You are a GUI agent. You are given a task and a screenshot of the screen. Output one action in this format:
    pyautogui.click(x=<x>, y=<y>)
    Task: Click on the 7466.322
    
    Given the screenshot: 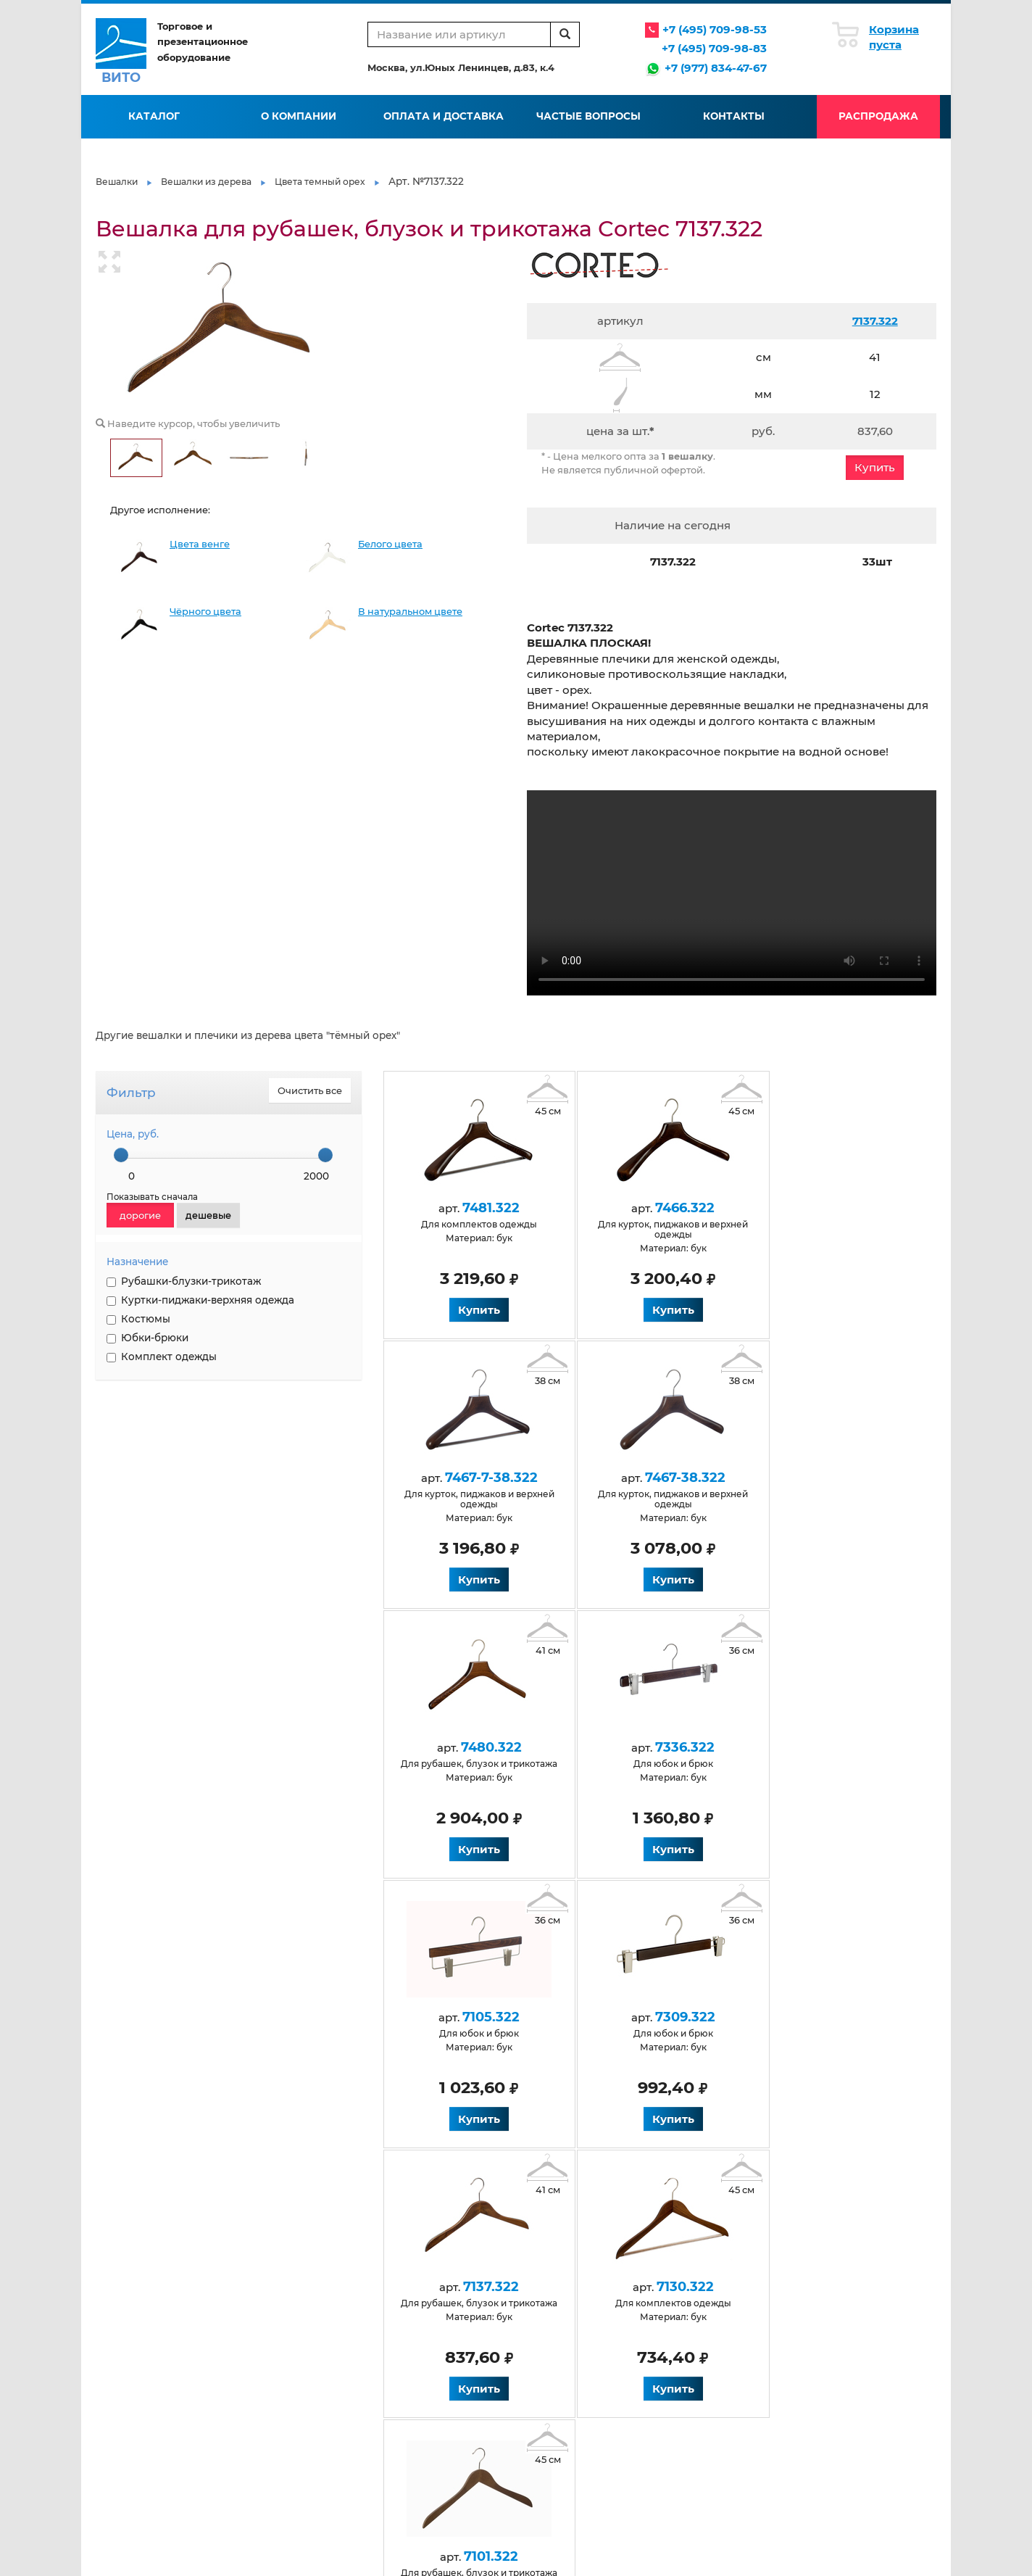 What is the action you would take?
    pyautogui.click(x=646, y=1208)
    